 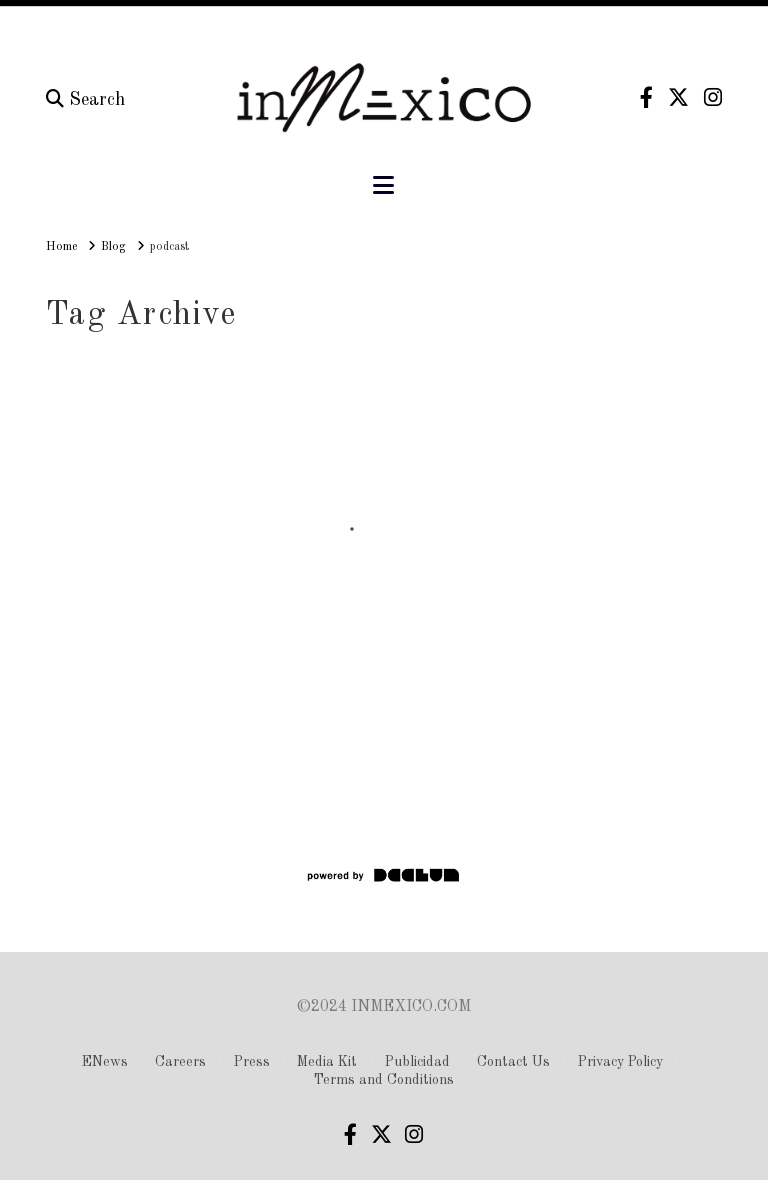 I want to click on Media Kit, so click(x=327, y=1062).